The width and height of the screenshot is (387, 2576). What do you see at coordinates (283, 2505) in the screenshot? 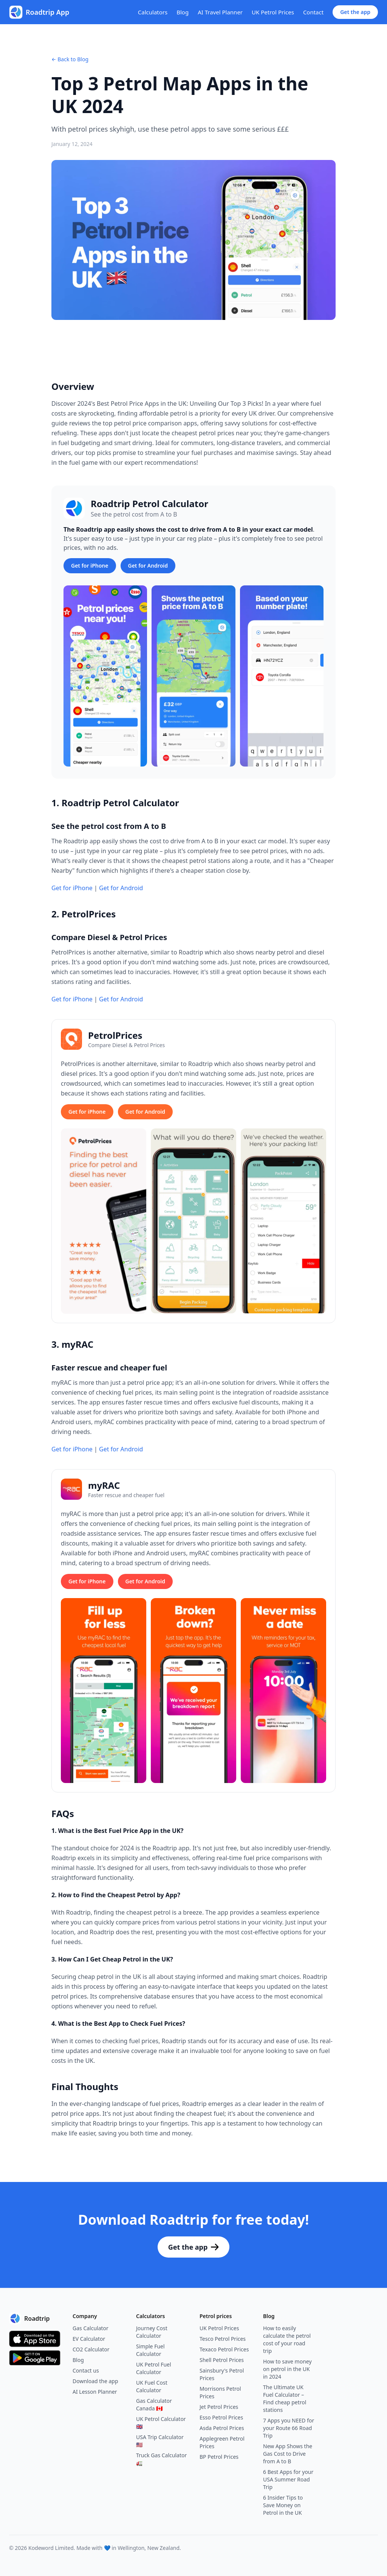
I see `6 Insider Tips to Save Money on Petrol in the UK` at bounding box center [283, 2505].